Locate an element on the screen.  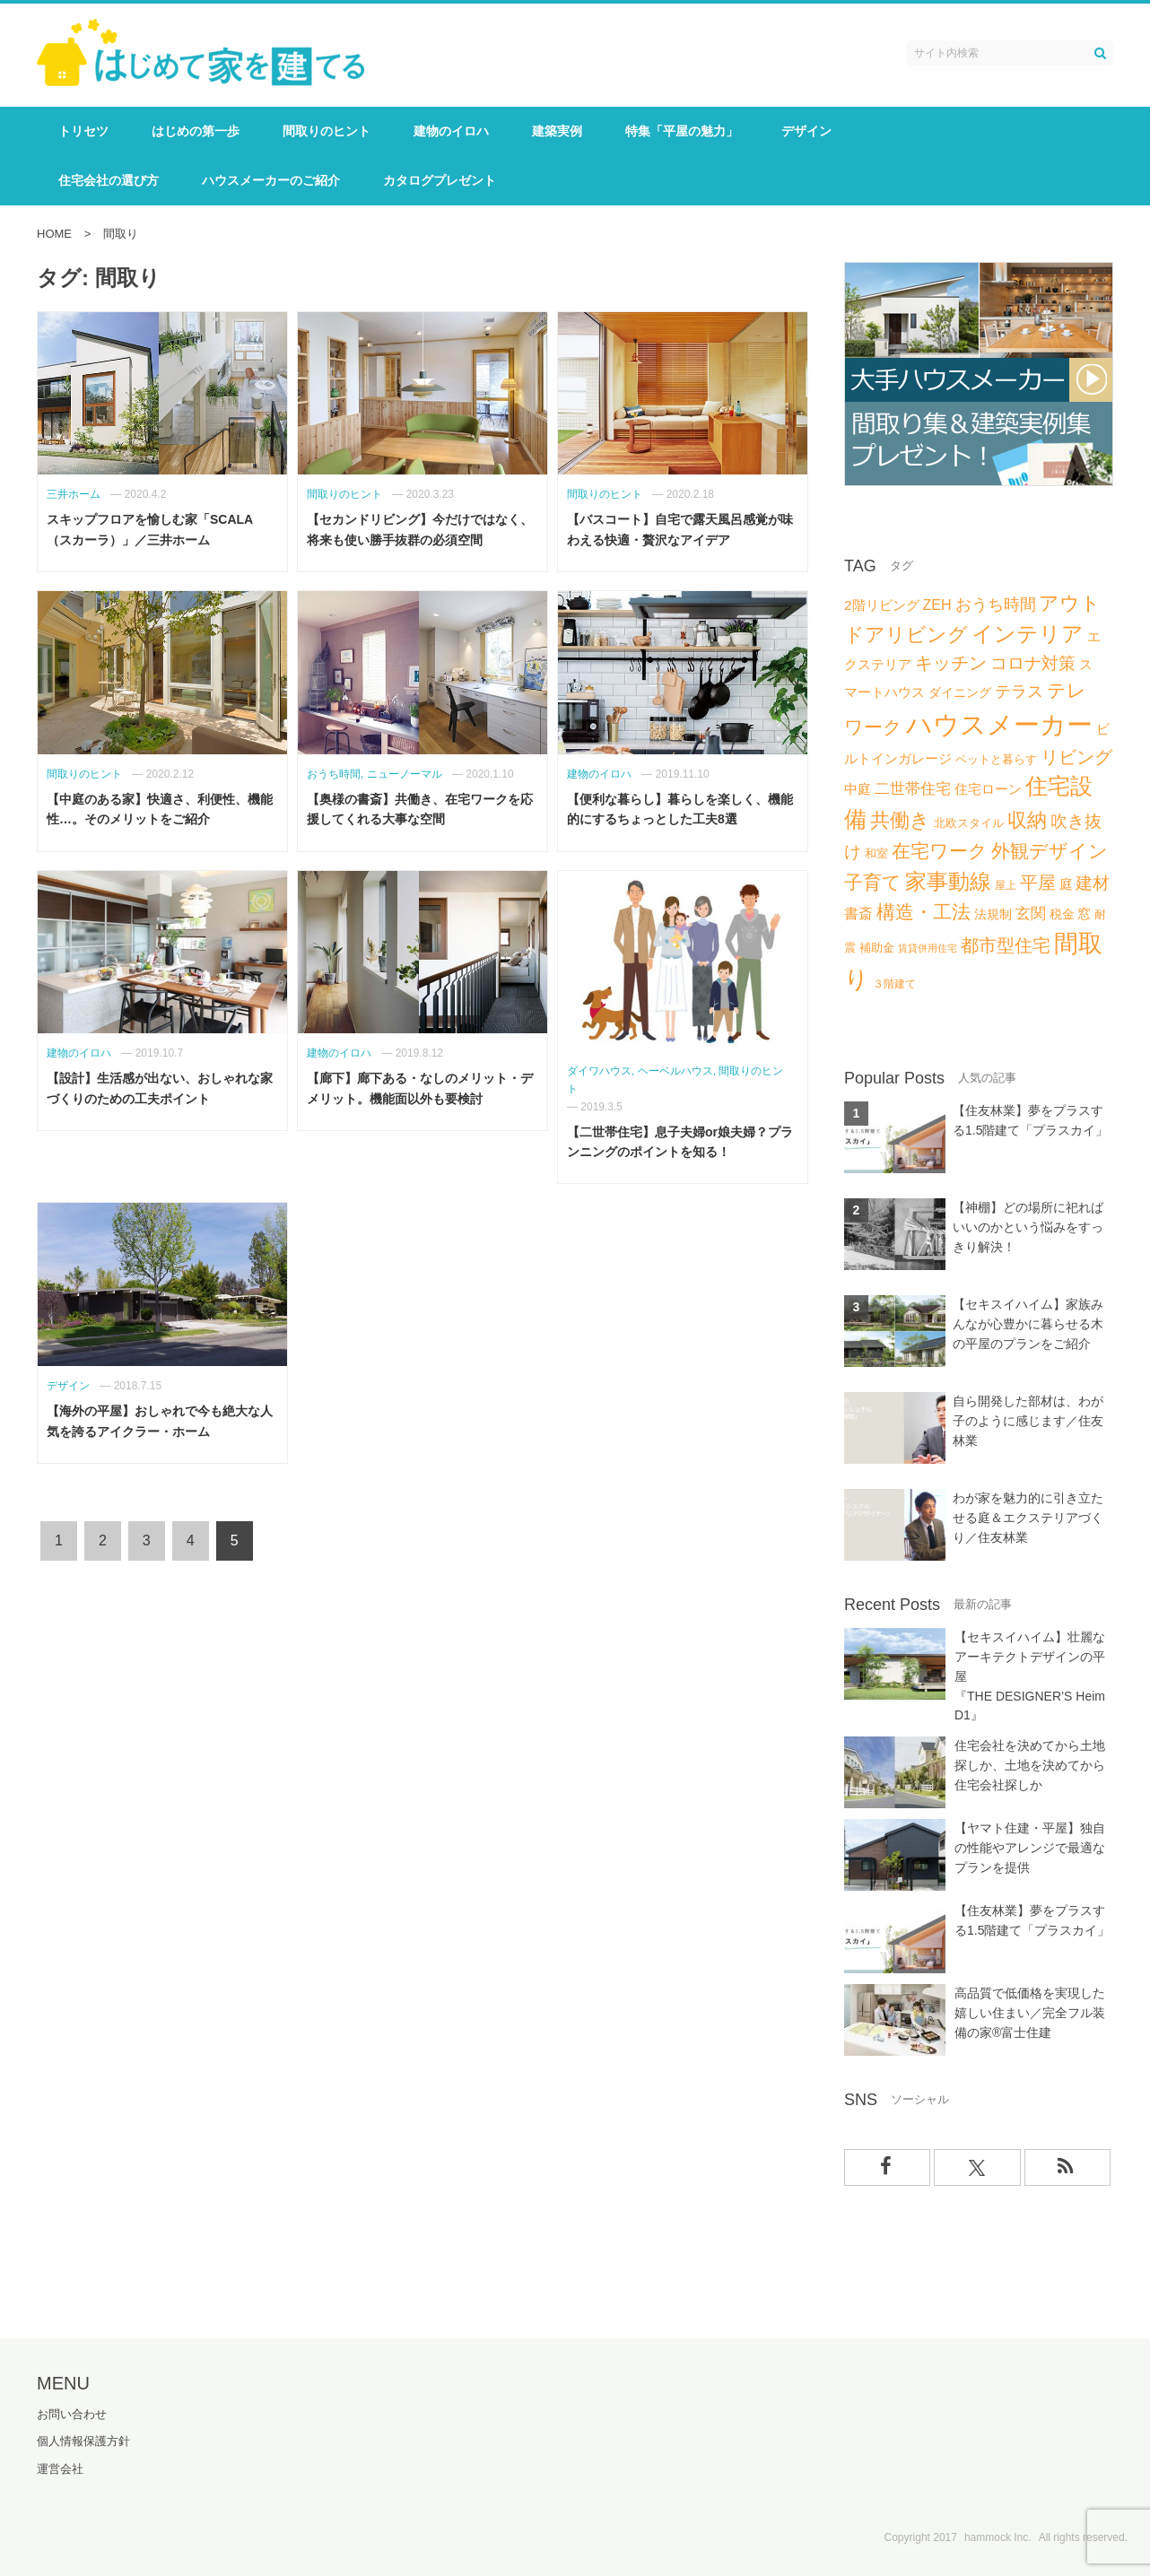
お問い合わせ is located at coordinates (72, 2412).